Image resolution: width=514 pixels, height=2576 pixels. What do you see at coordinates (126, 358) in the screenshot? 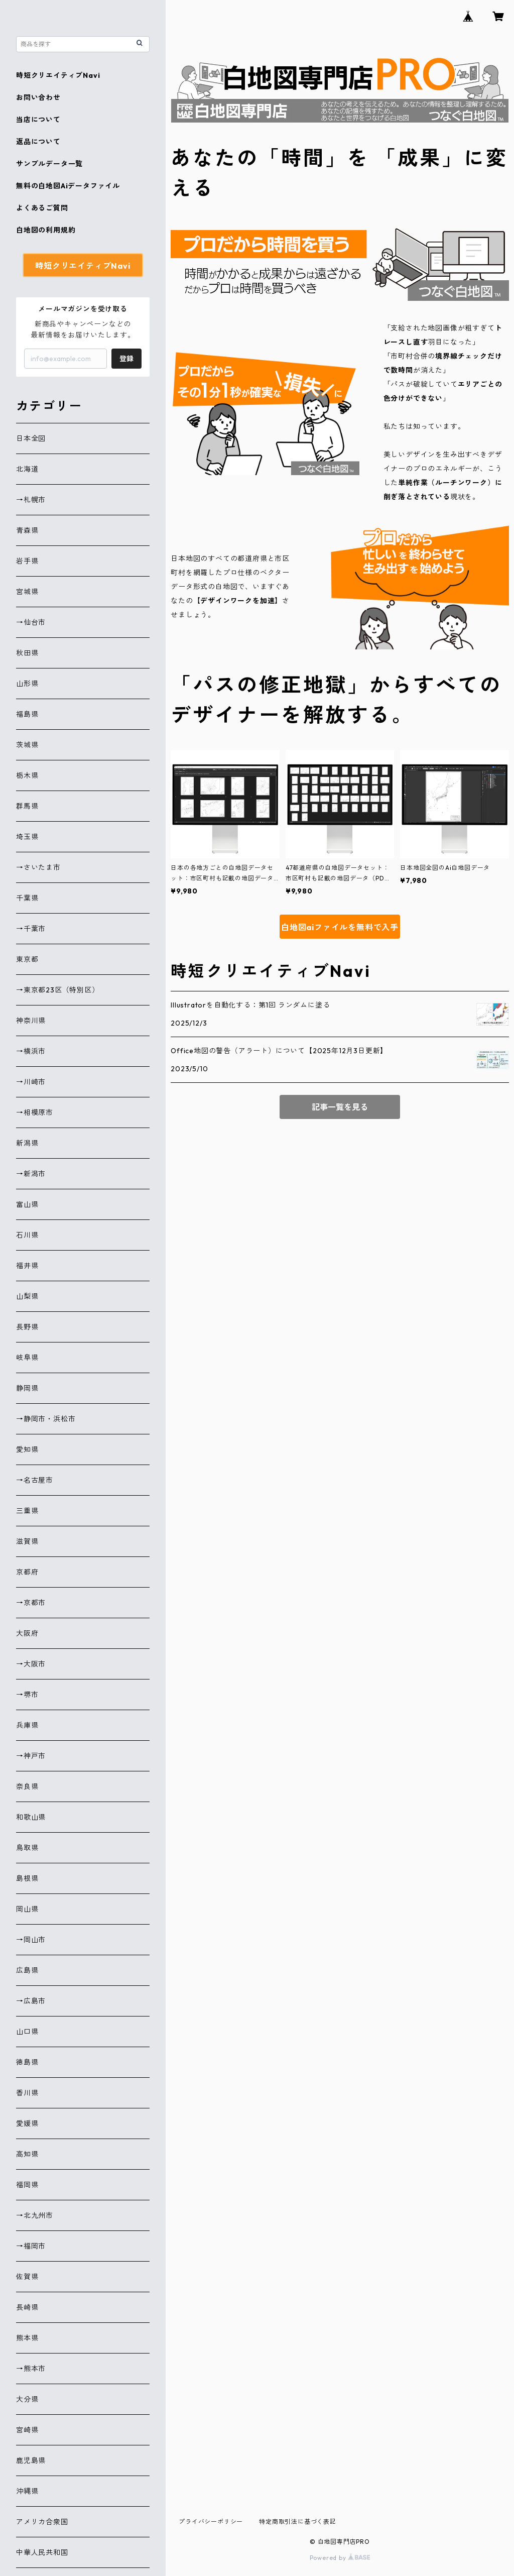
I see `登録` at bounding box center [126, 358].